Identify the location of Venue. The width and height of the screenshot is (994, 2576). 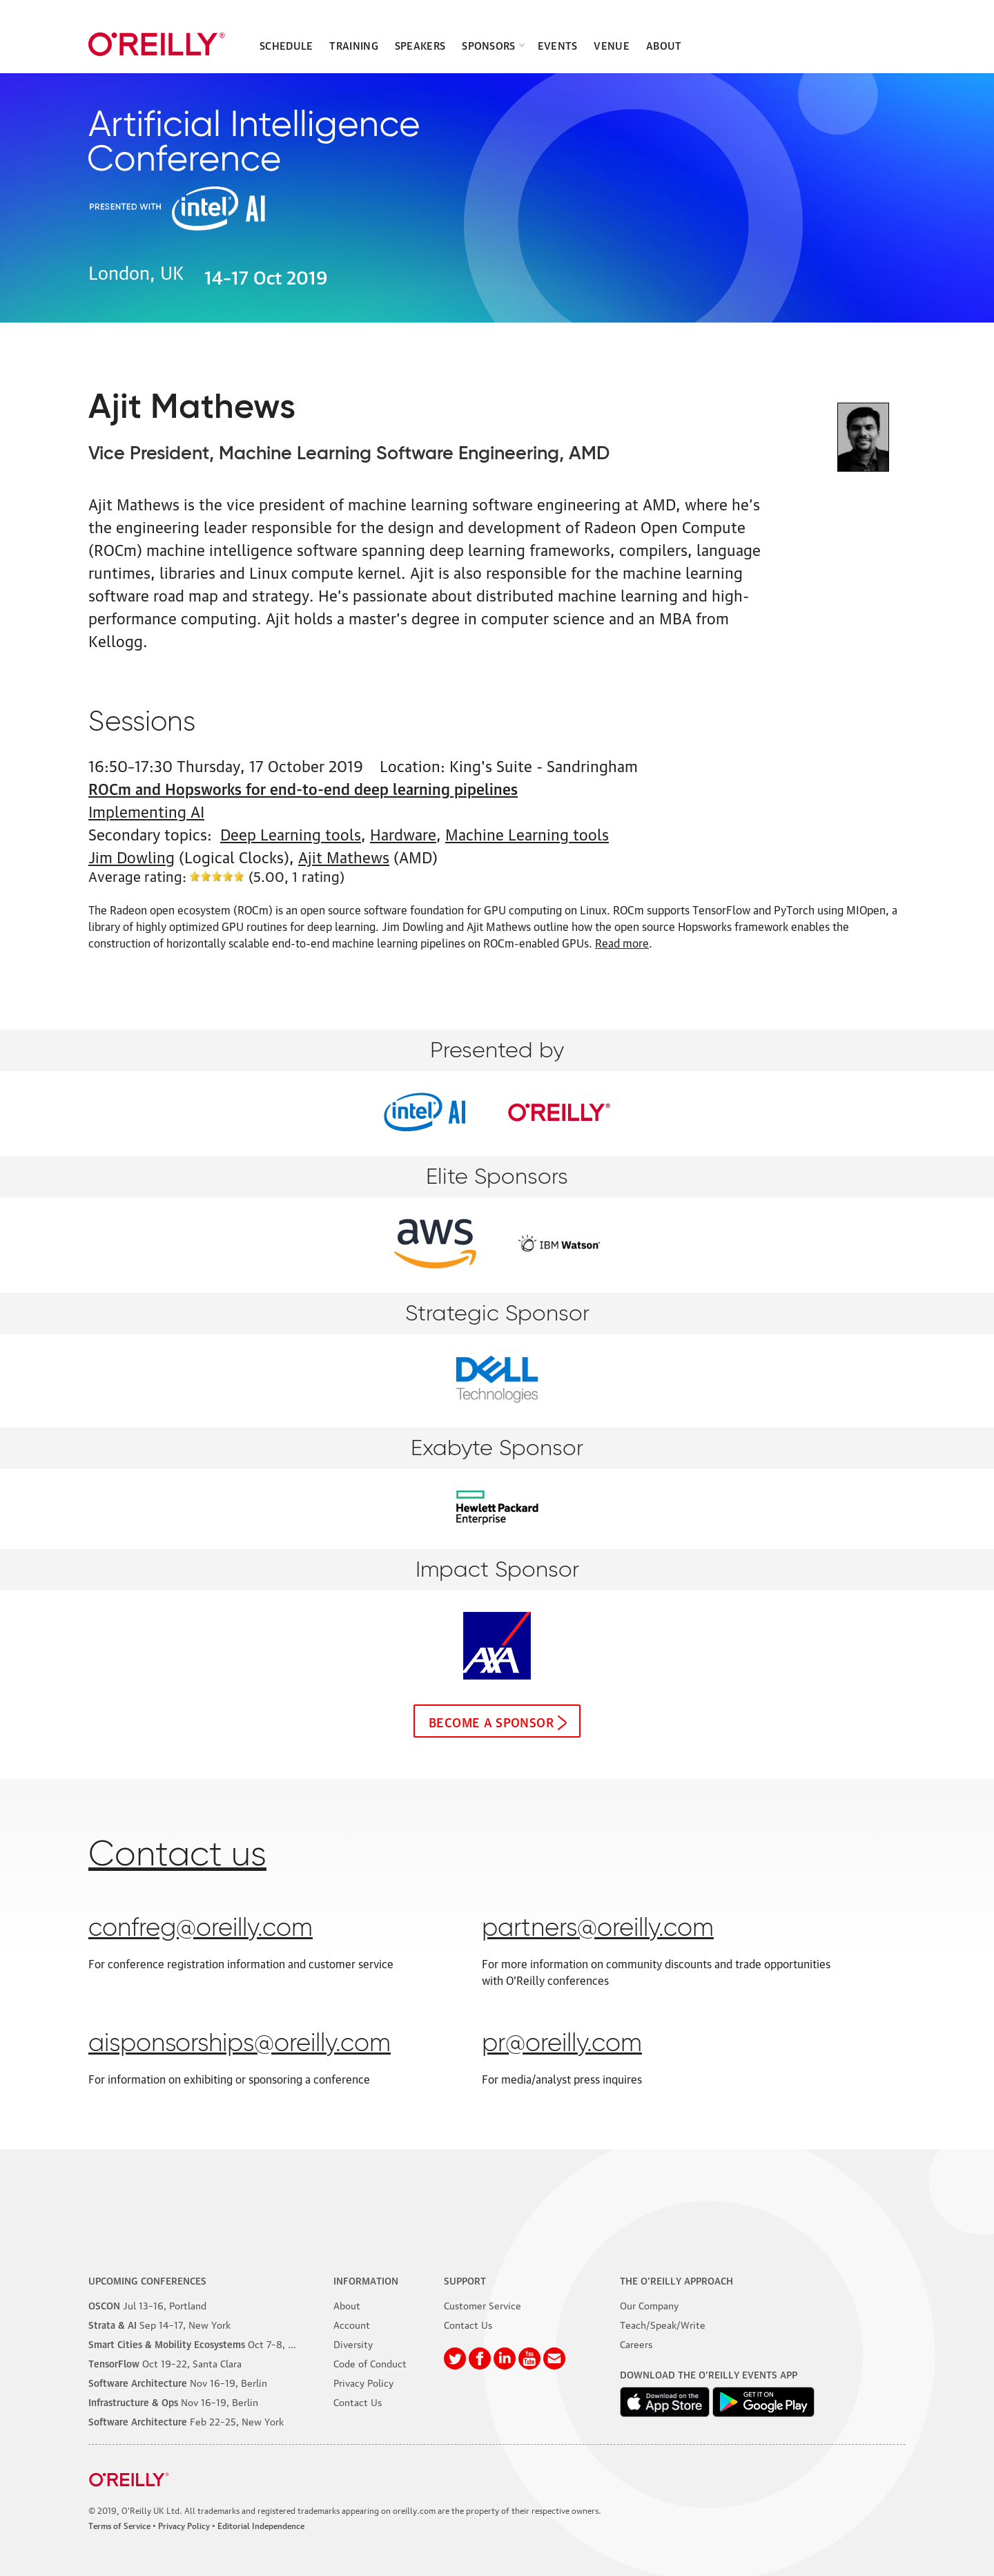
(612, 44).